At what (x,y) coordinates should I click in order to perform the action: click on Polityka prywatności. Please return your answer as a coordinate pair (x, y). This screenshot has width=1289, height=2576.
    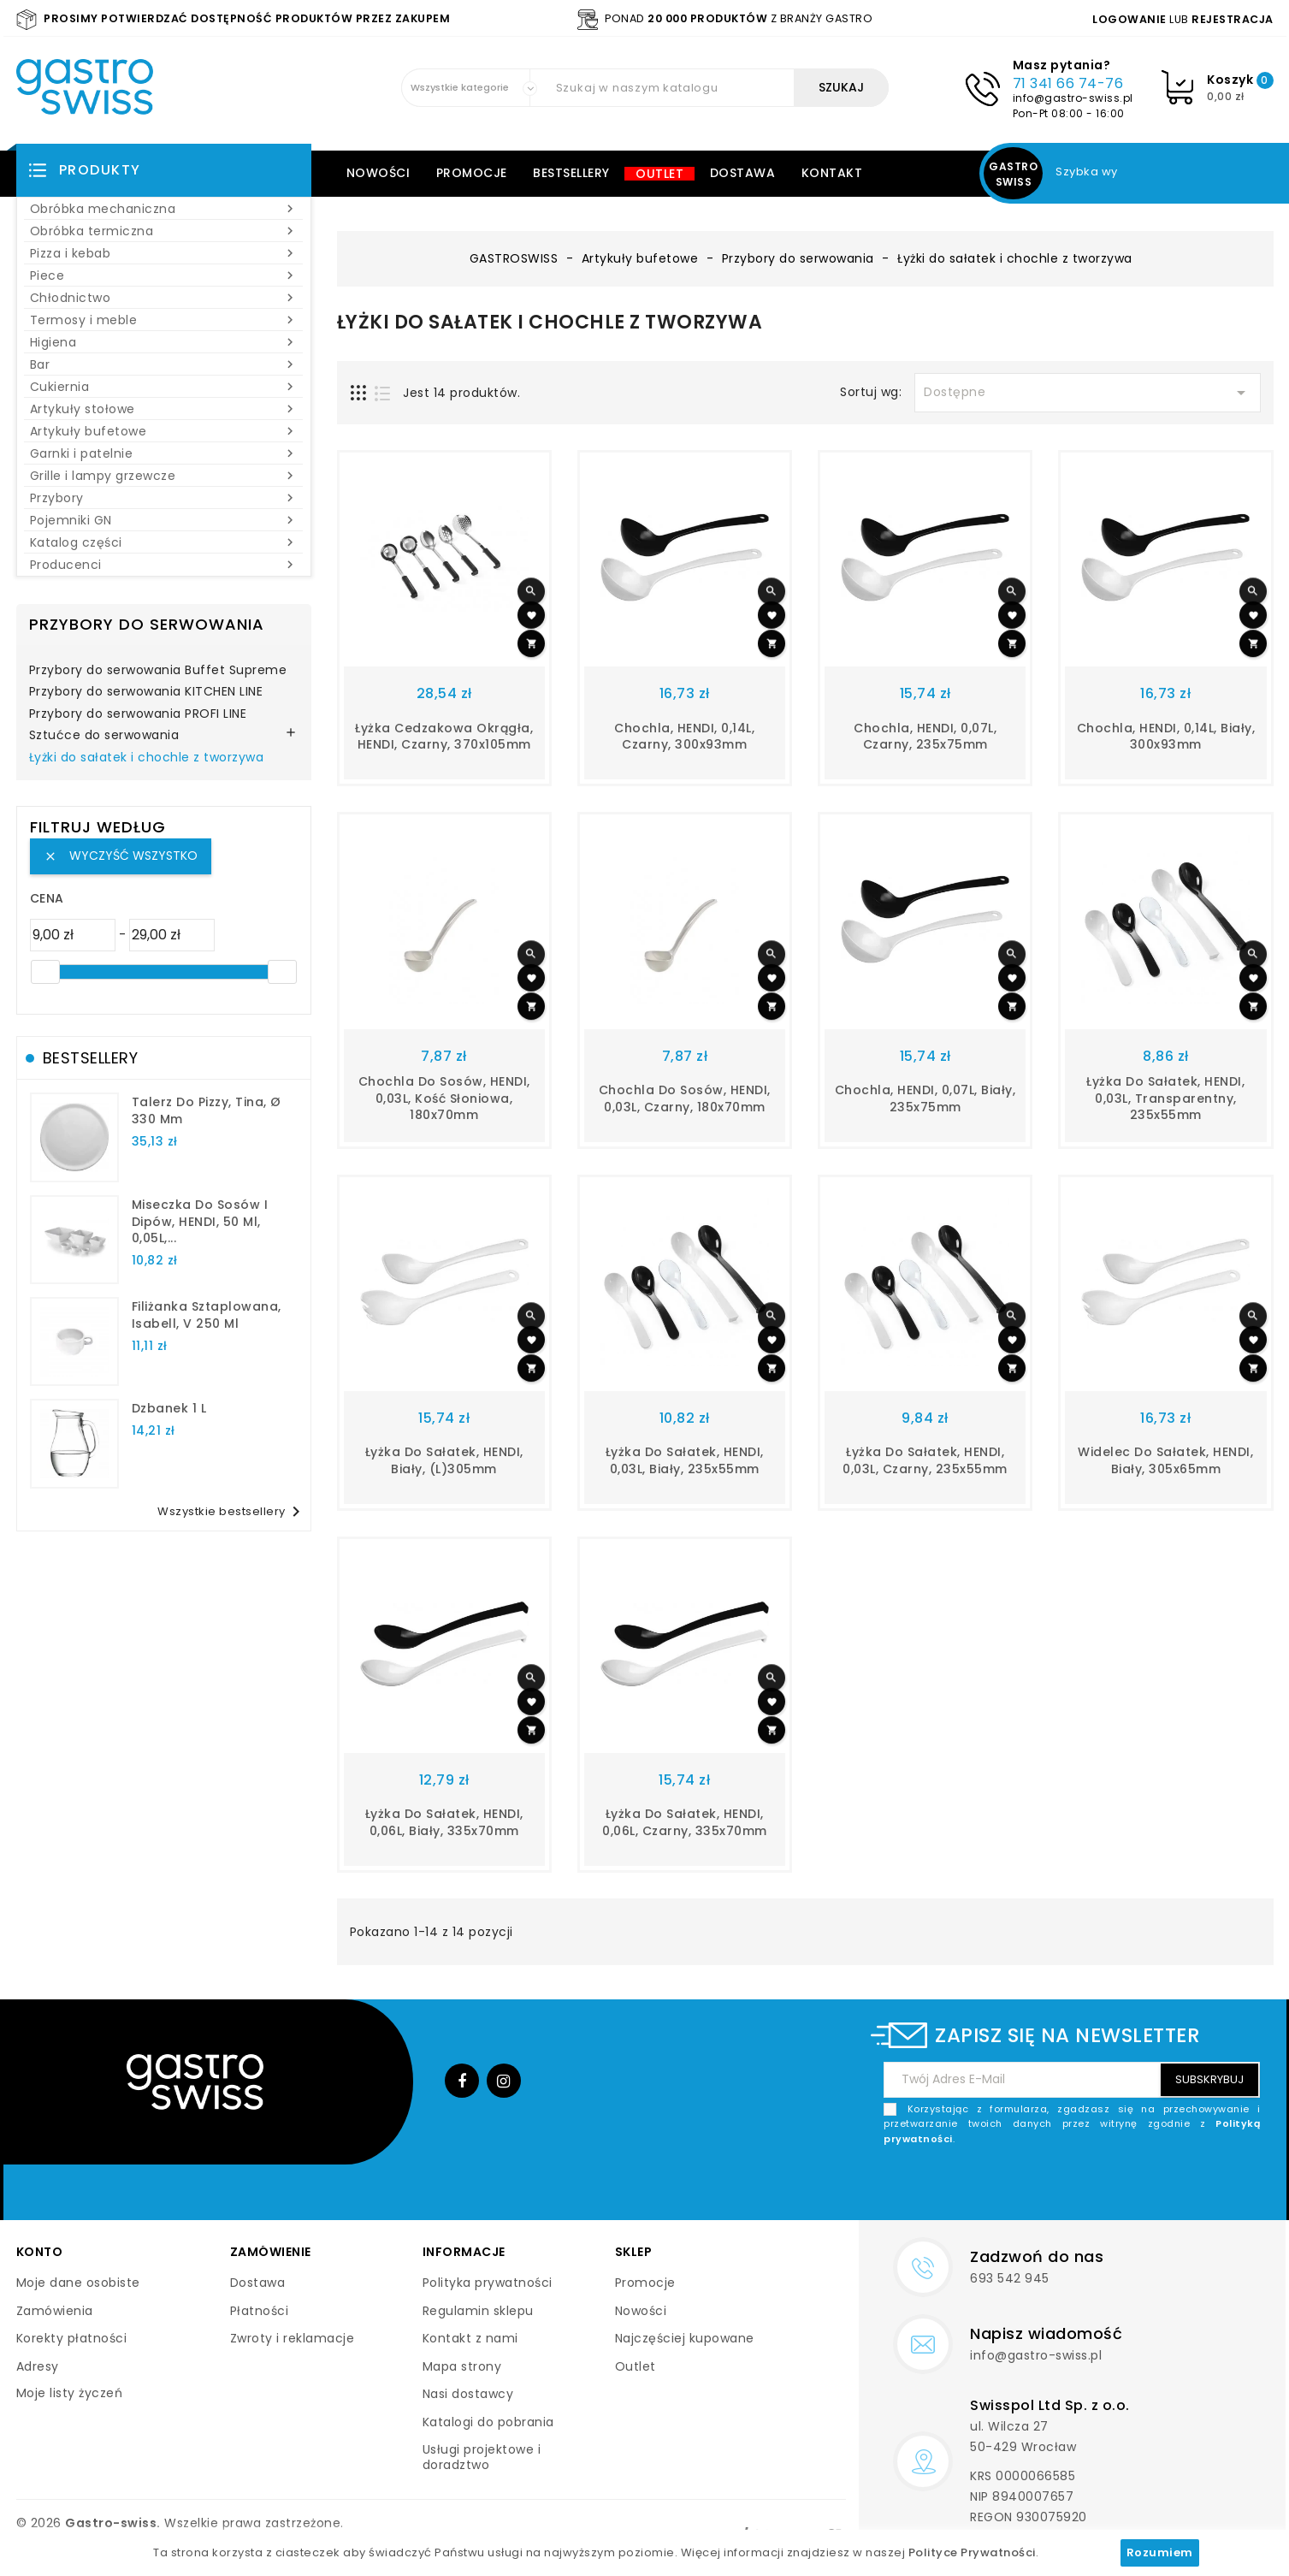
    Looking at the image, I should click on (488, 2282).